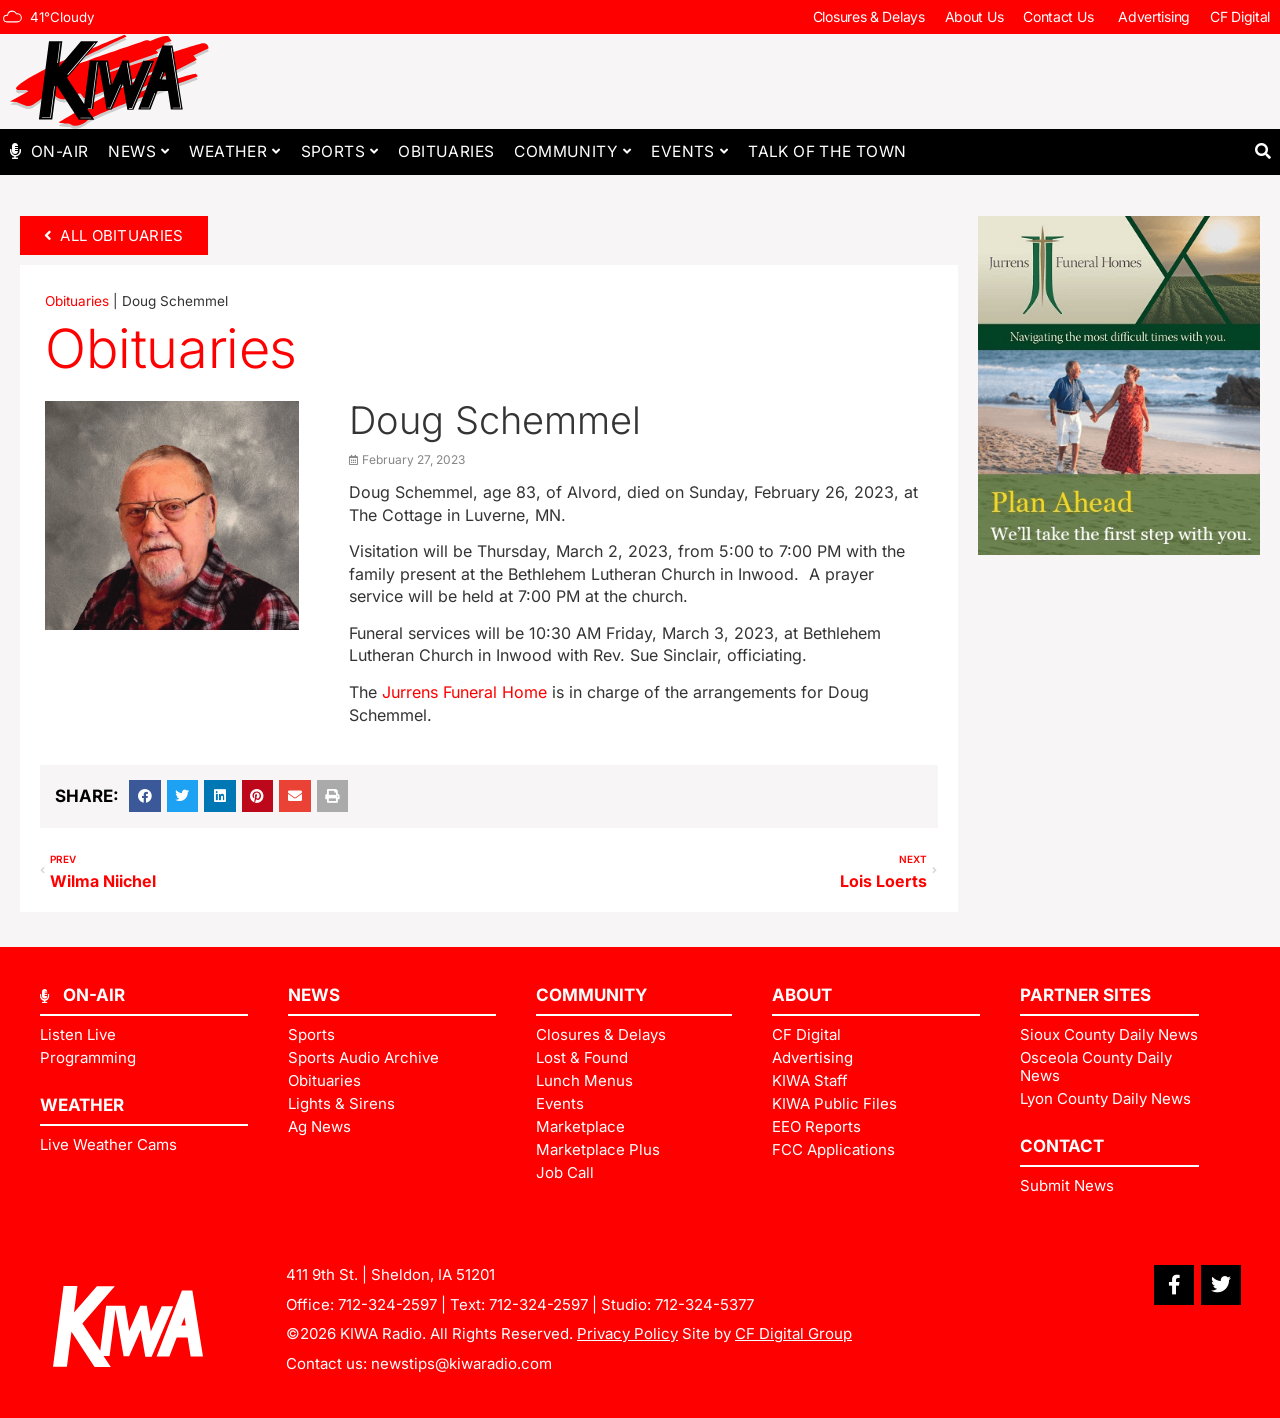  What do you see at coordinates (793, 1333) in the screenshot?
I see `CF Digital Group` at bounding box center [793, 1333].